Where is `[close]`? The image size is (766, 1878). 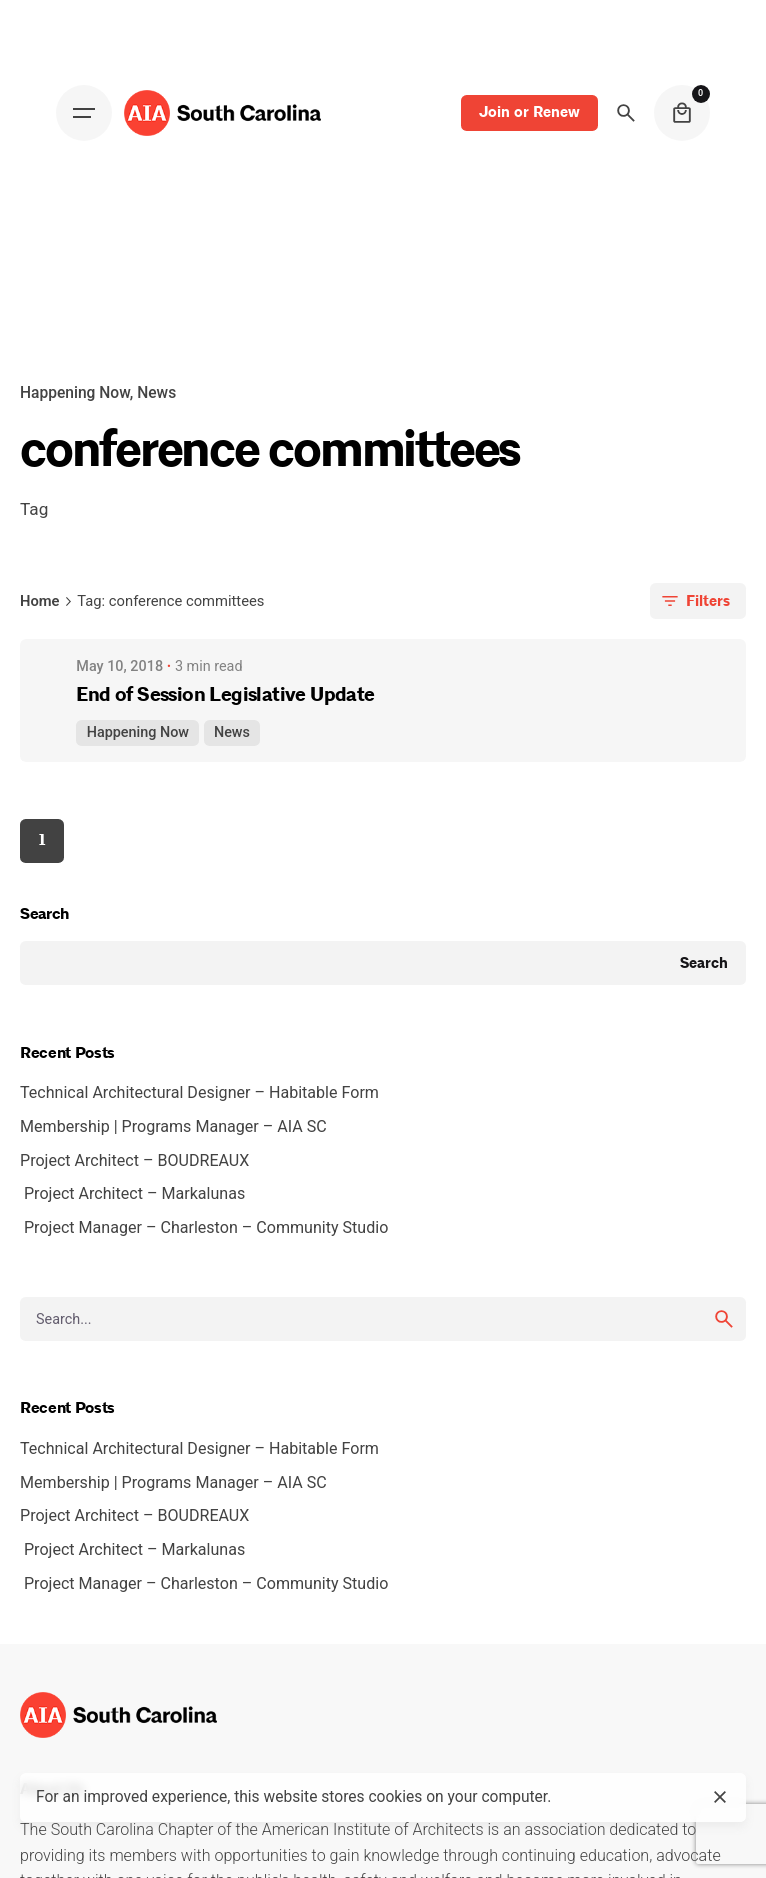 [close] is located at coordinates (720, 1797).